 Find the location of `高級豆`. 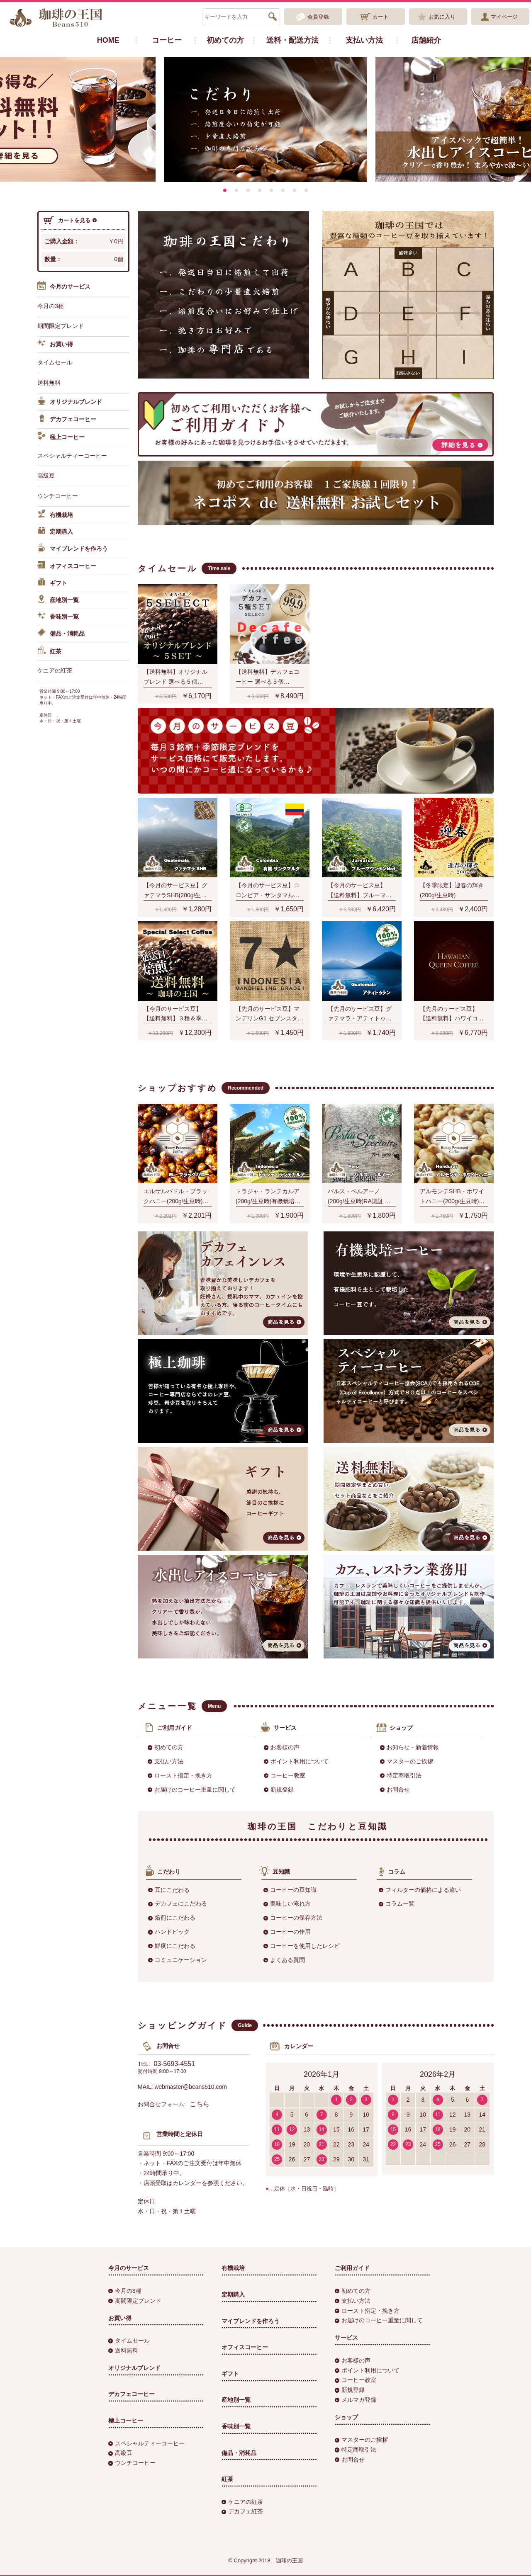

高級豆 is located at coordinates (46, 475).